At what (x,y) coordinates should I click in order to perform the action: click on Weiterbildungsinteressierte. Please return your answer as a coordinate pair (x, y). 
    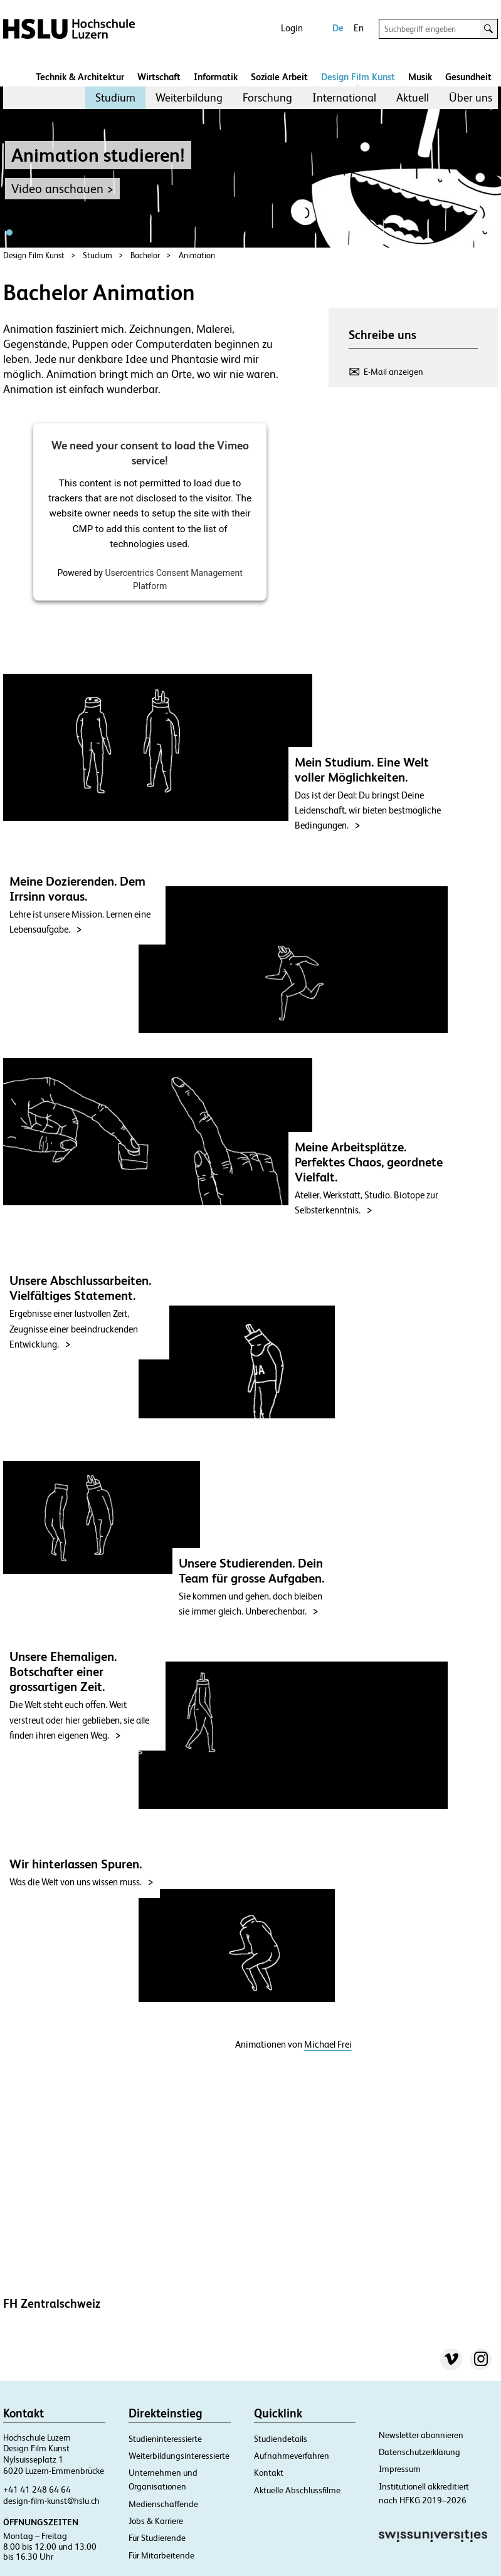
    Looking at the image, I should click on (179, 2456).